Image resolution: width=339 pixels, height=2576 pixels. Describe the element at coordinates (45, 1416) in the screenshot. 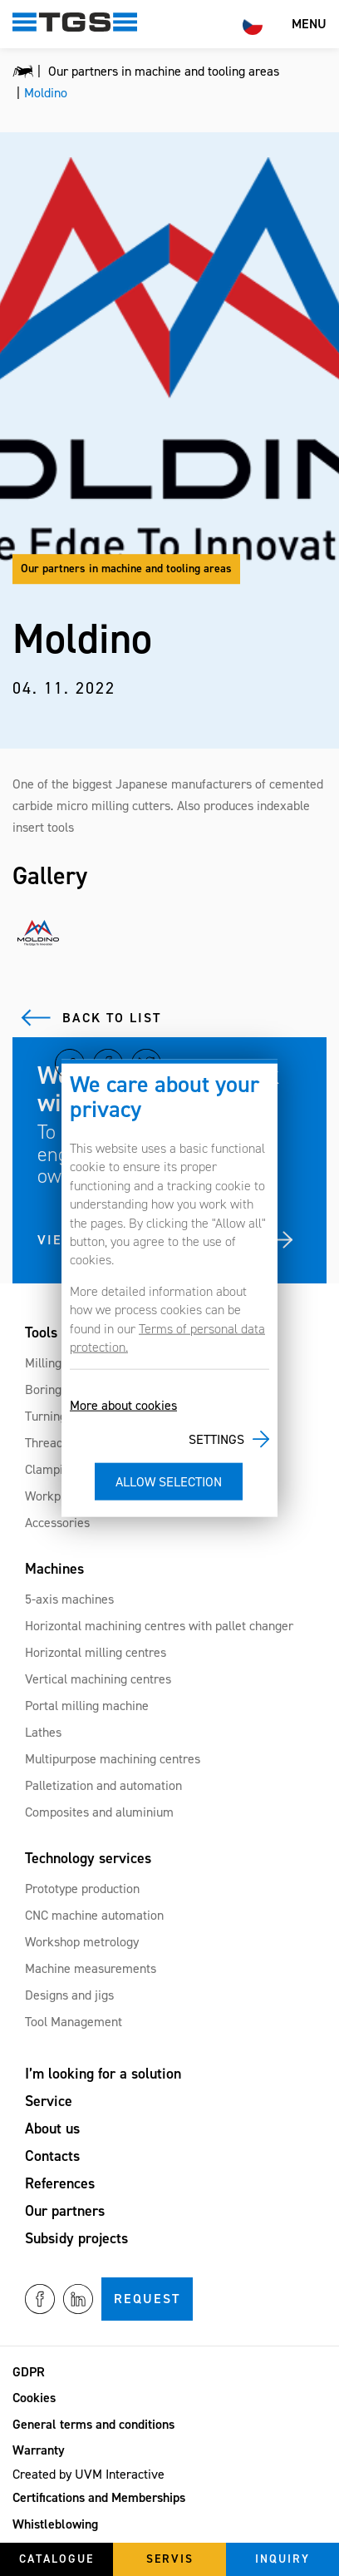

I see `Turning` at that location.